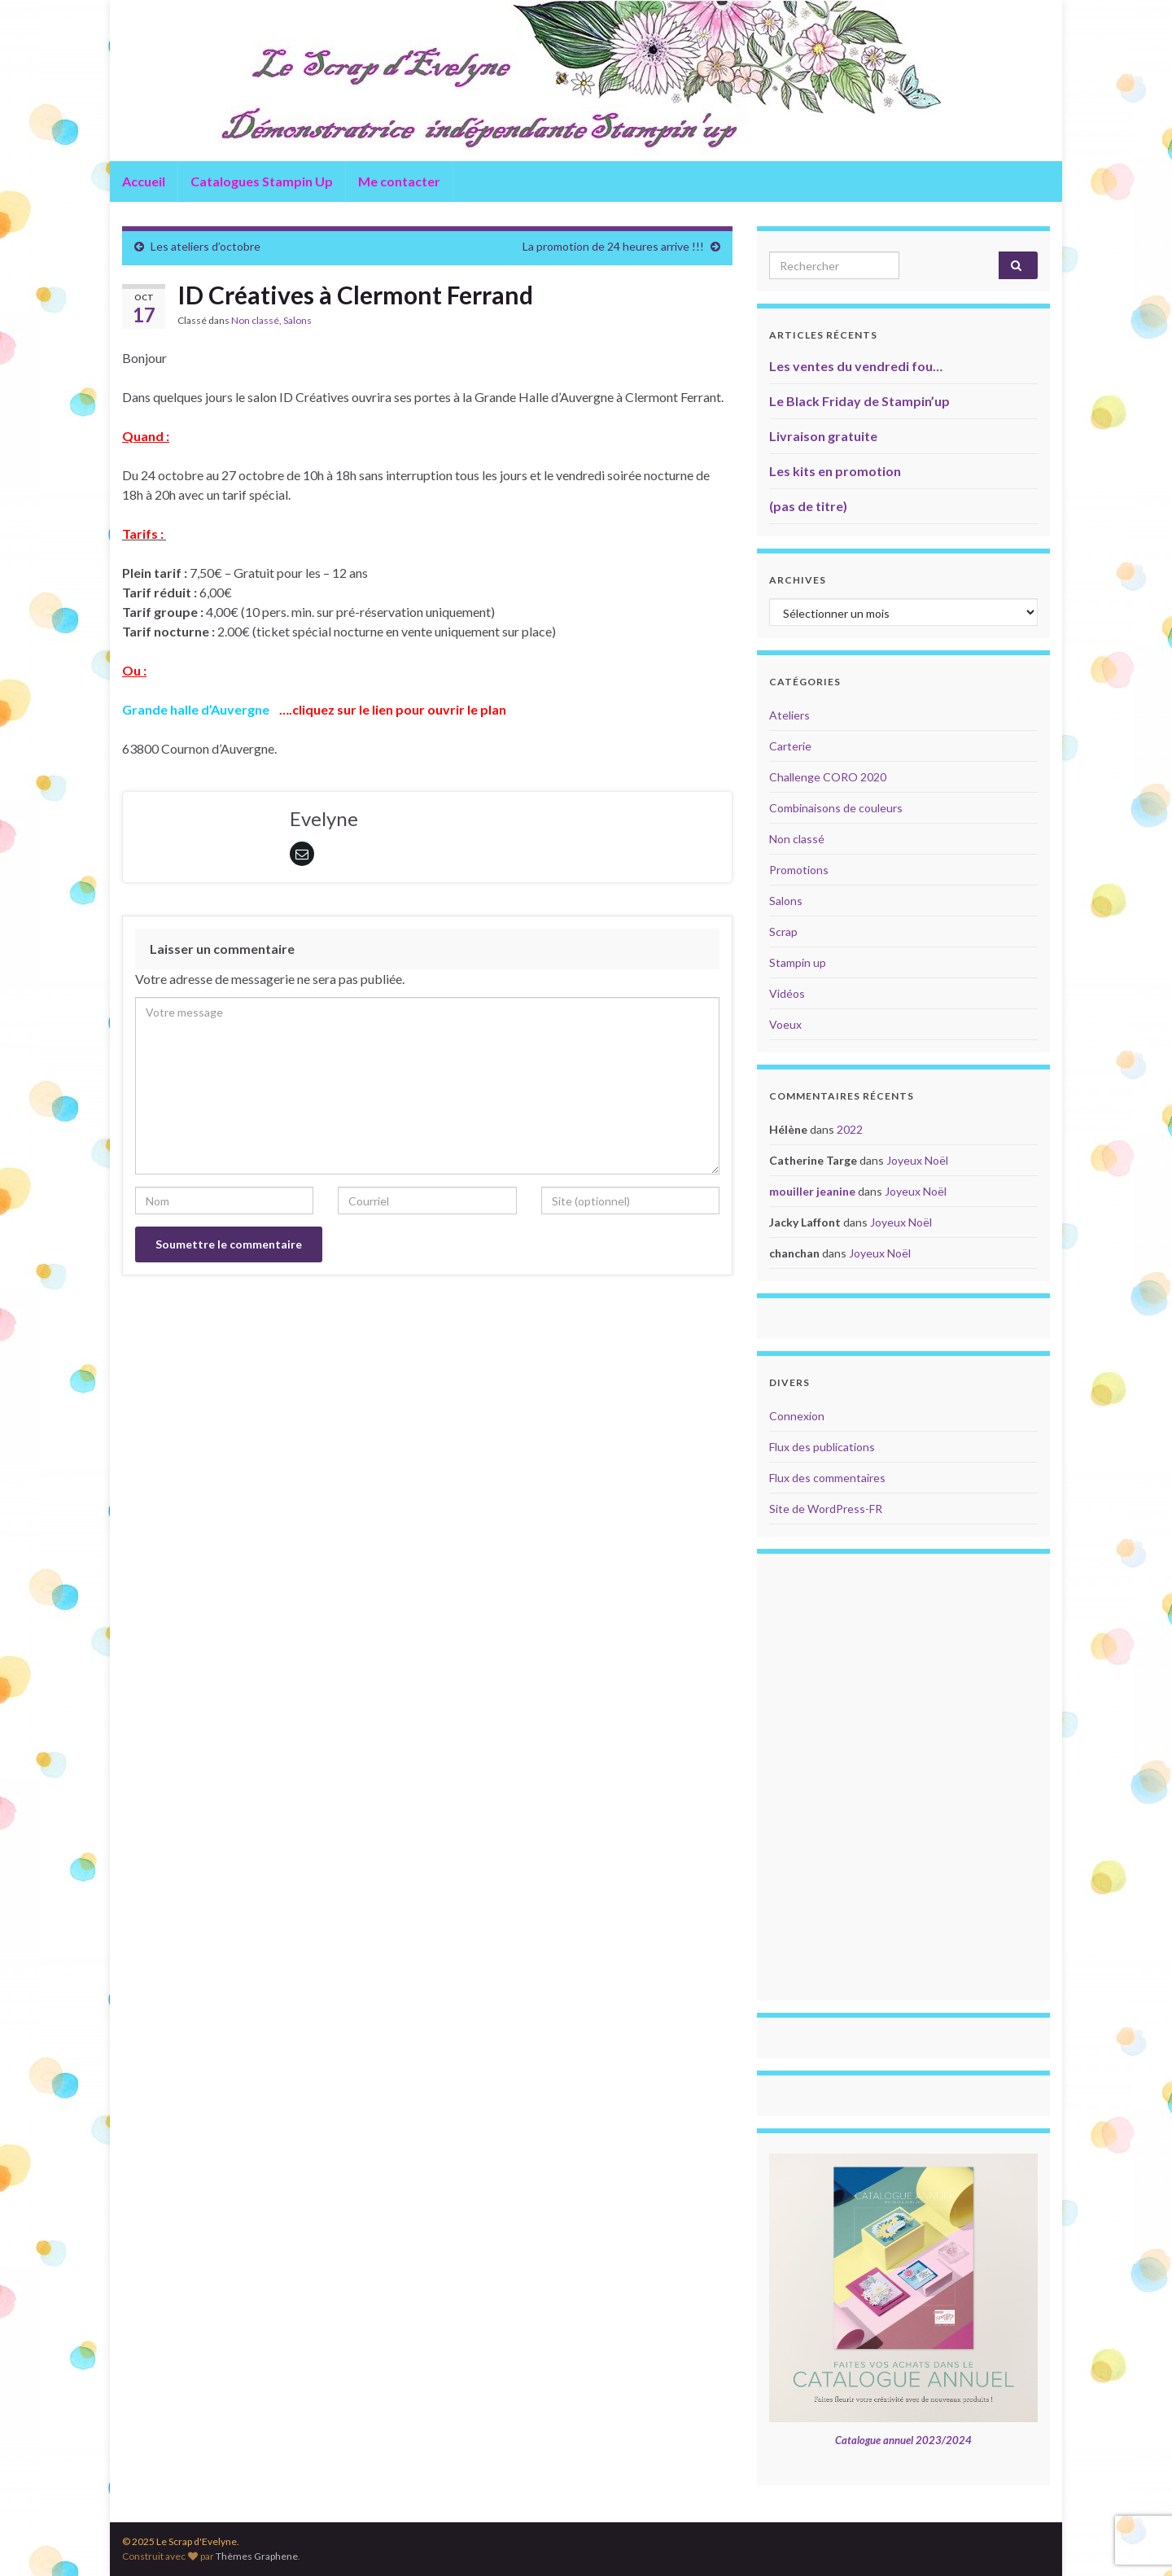 This screenshot has height=2576, width=1172. I want to click on Promotions, so click(799, 870).